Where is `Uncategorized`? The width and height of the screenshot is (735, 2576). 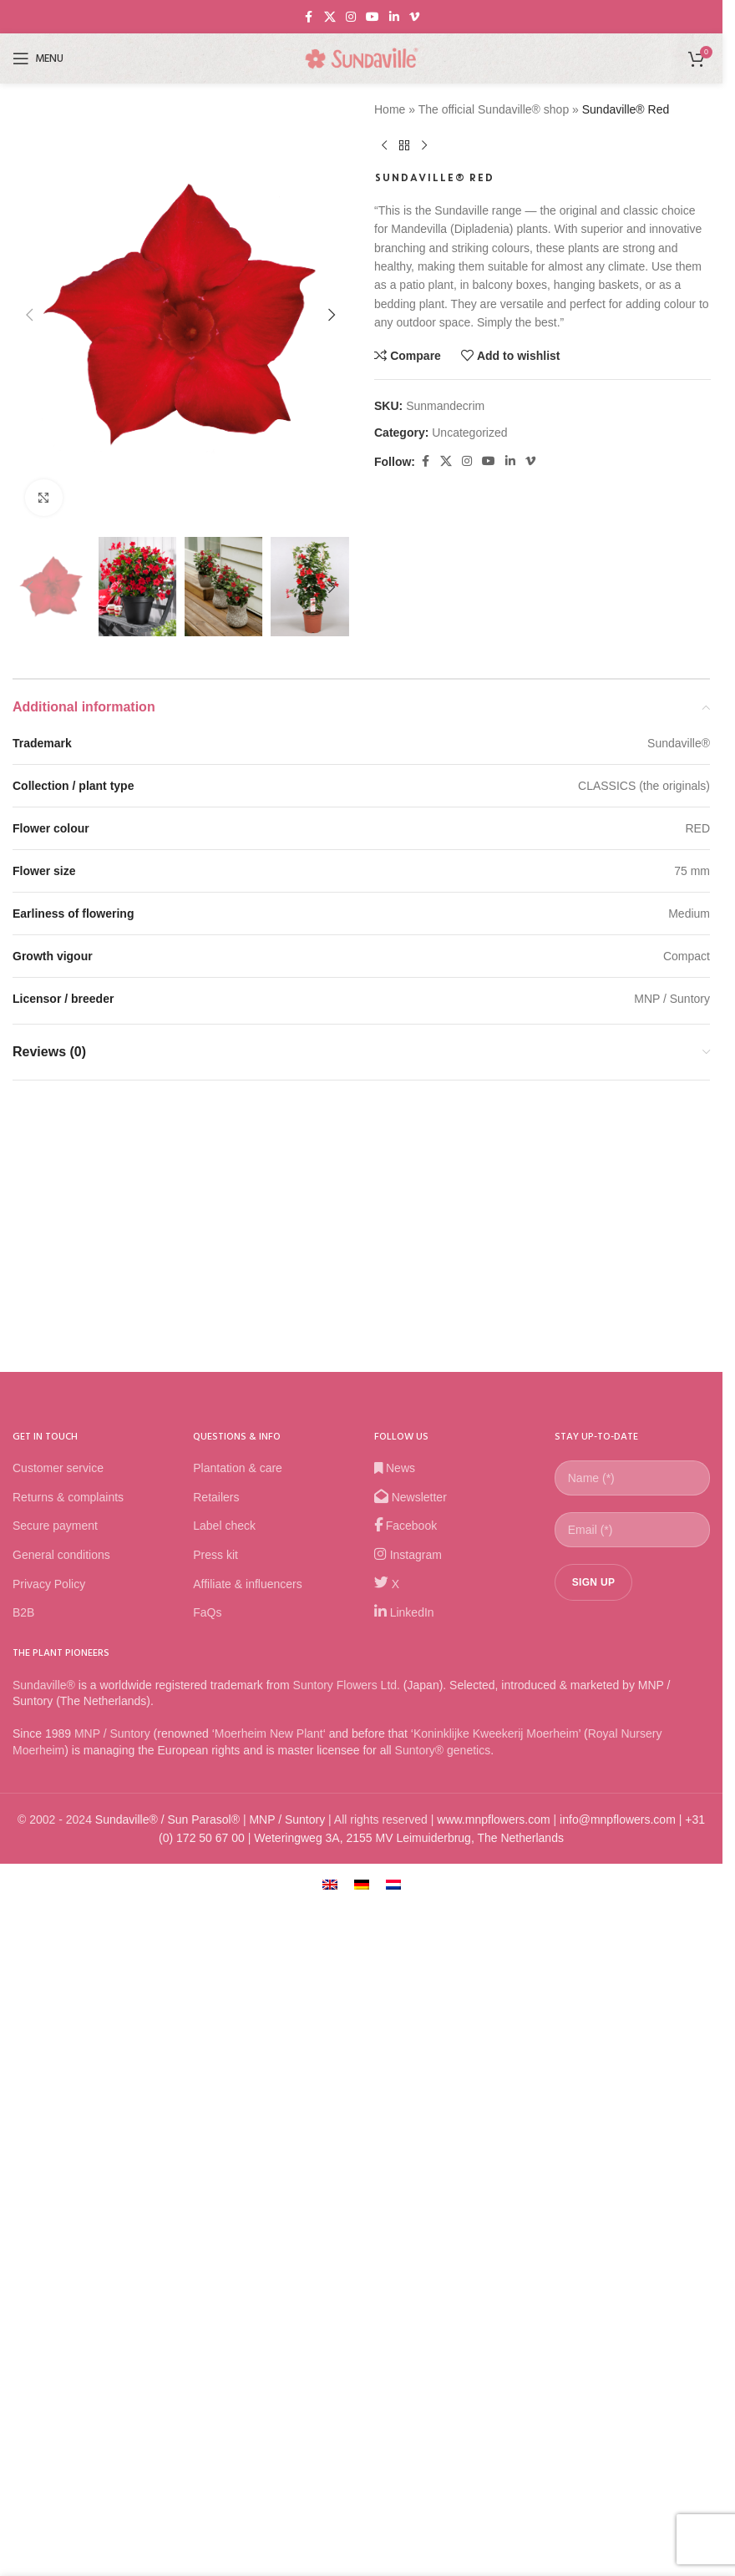 Uncategorized is located at coordinates (469, 432).